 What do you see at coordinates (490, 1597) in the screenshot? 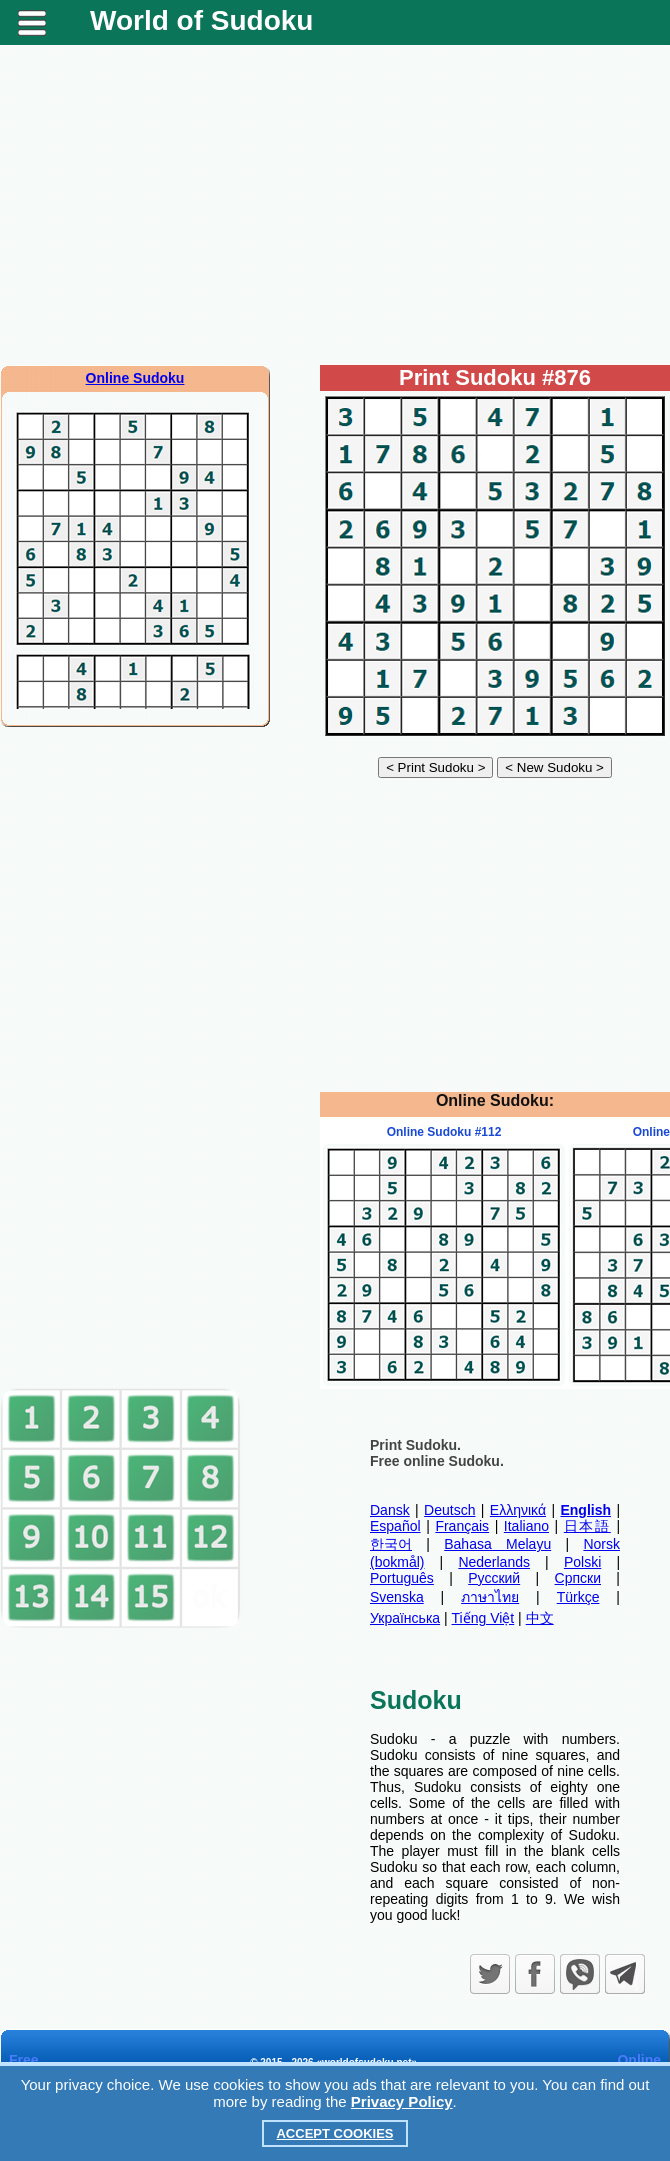
I see `ภาษาไทย` at bounding box center [490, 1597].